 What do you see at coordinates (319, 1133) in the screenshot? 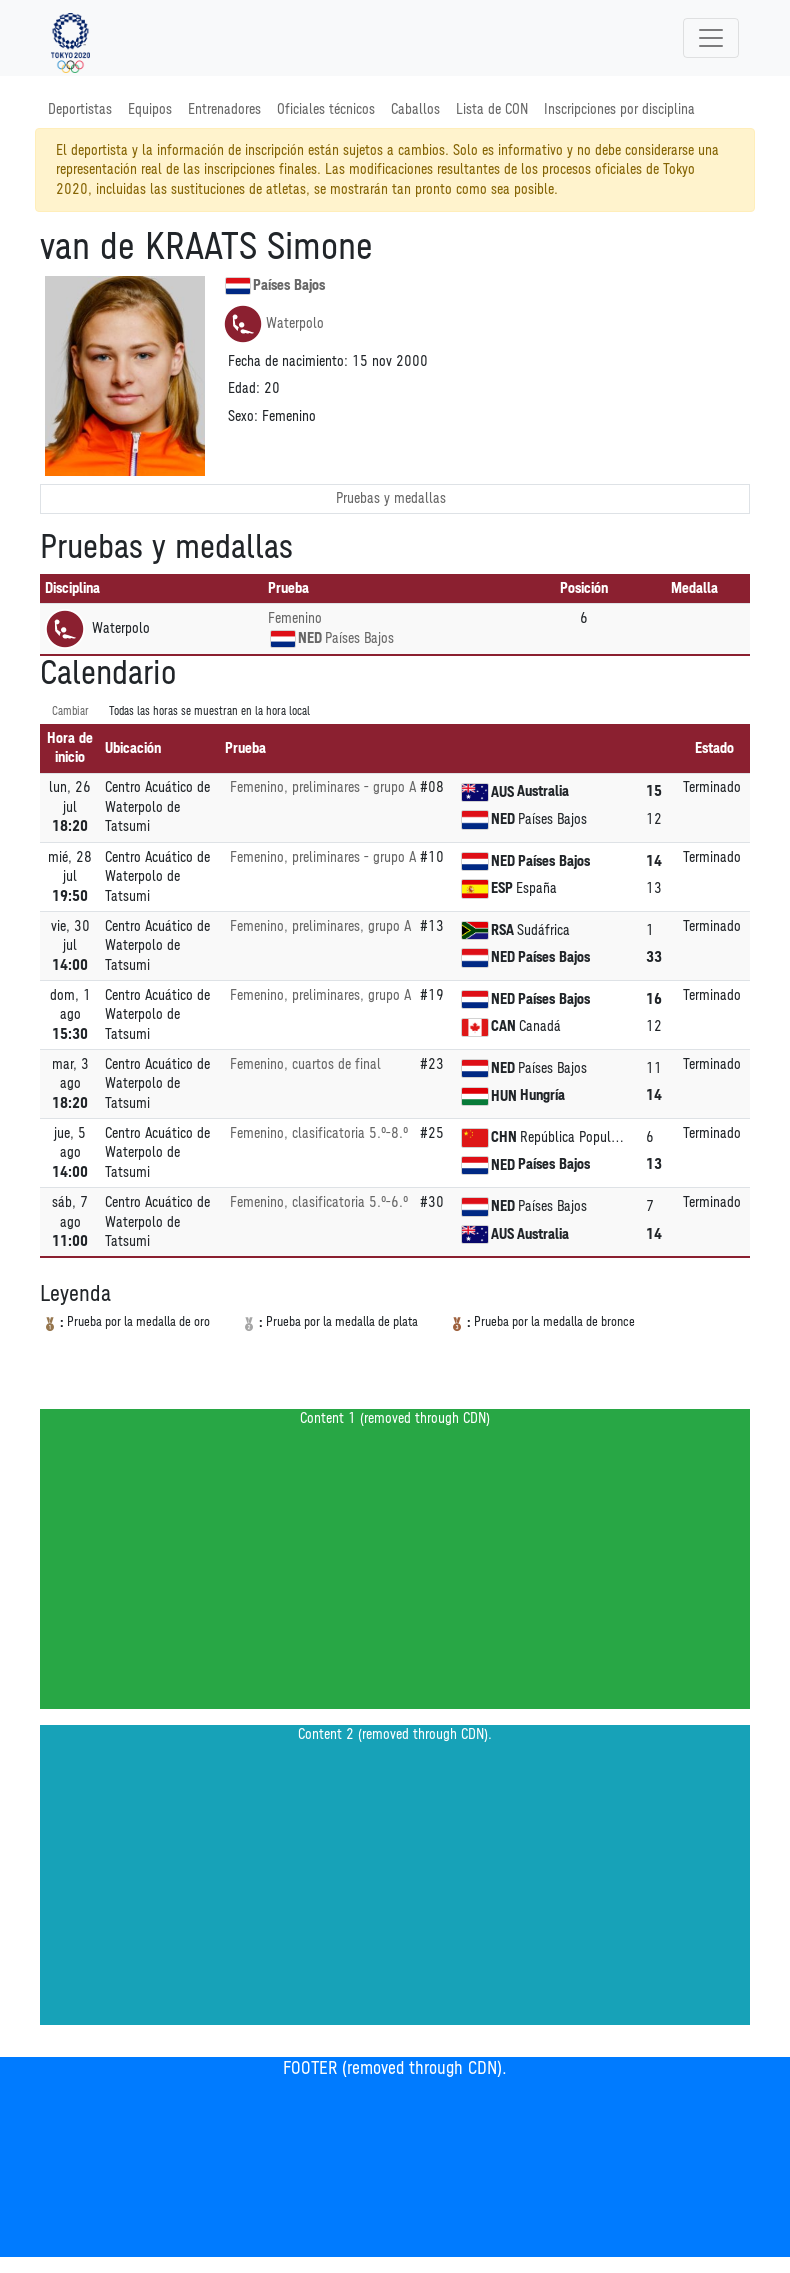
I see `Femenino, clasificatoria 5.º-8.º` at bounding box center [319, 1133].